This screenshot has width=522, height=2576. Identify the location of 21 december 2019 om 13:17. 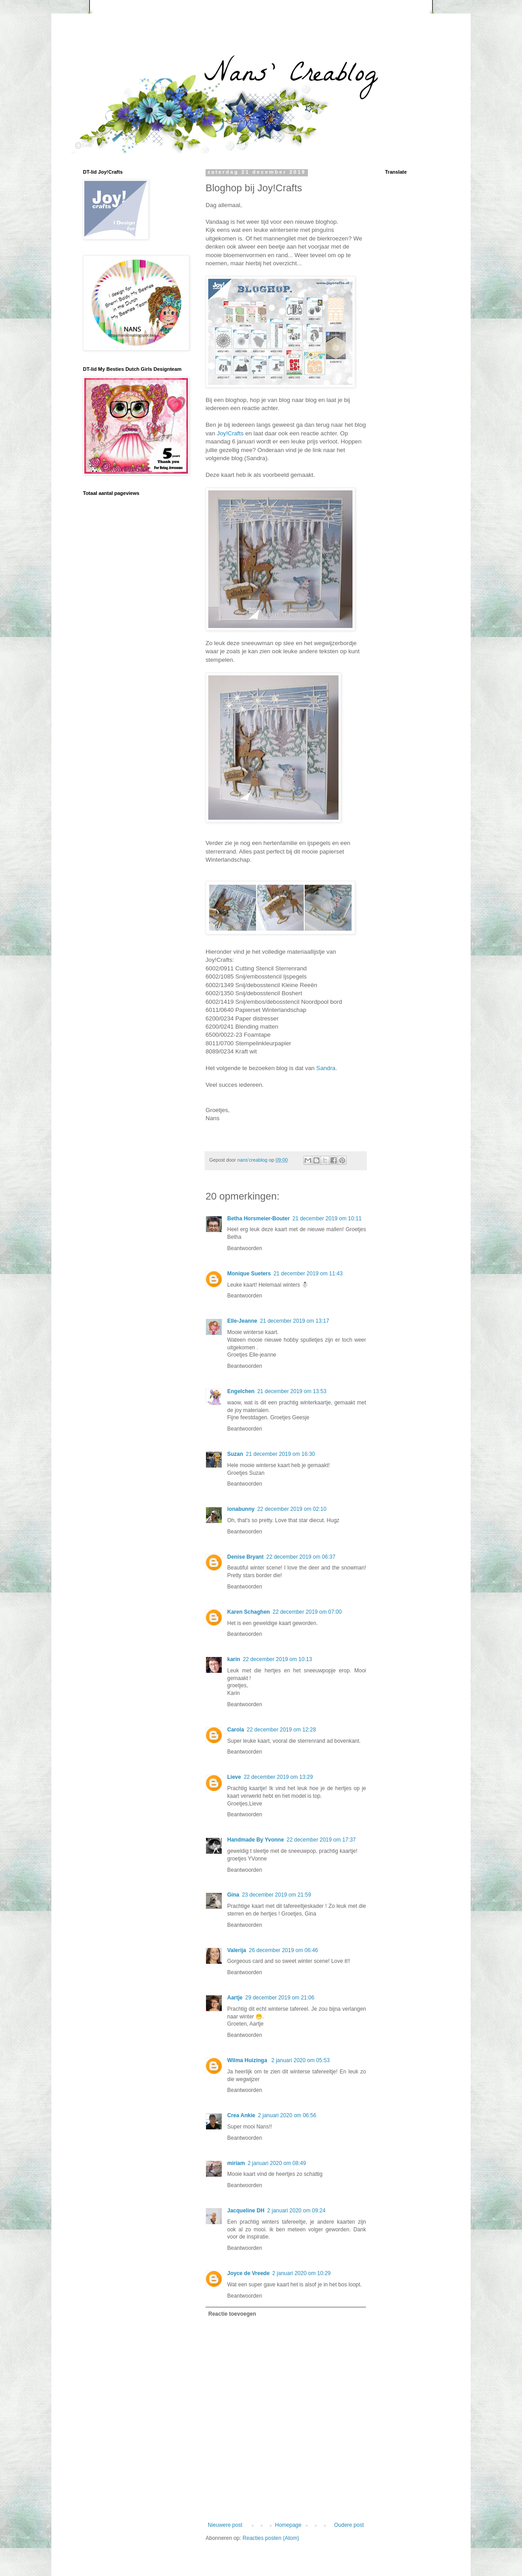
(294, 1321).